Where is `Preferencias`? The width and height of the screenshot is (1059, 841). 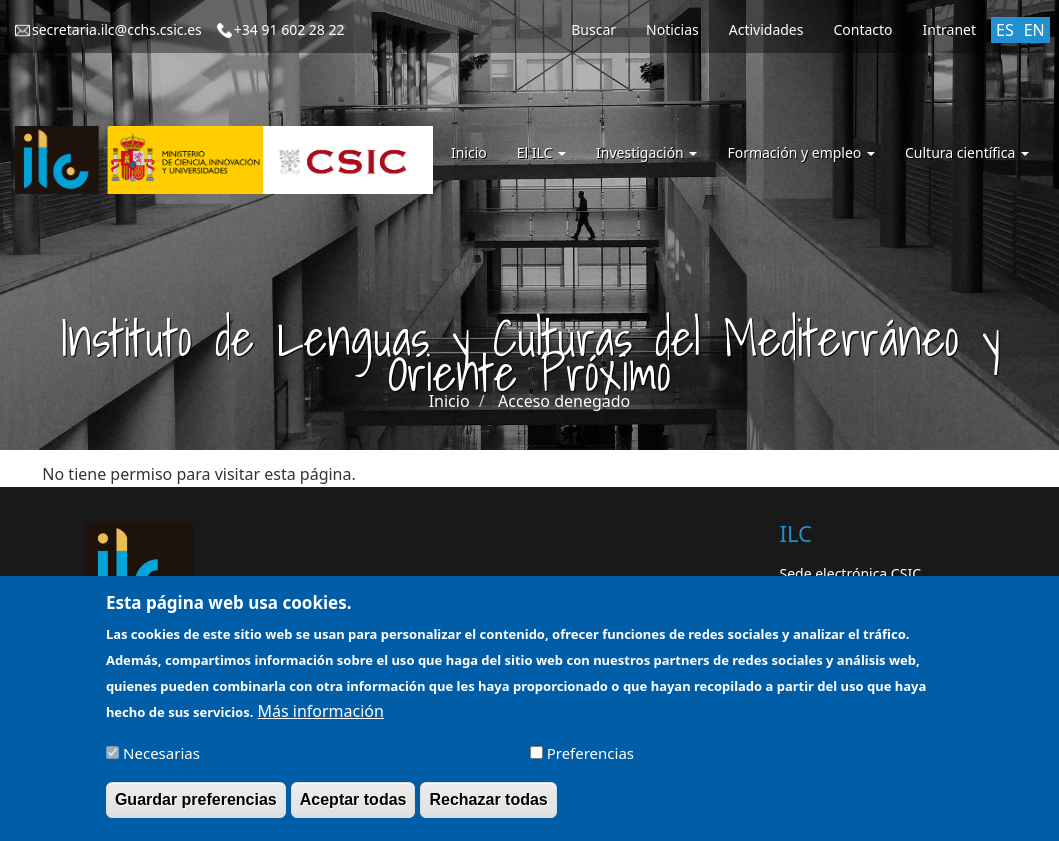 Preferencias is located at coordinates (590, 762).